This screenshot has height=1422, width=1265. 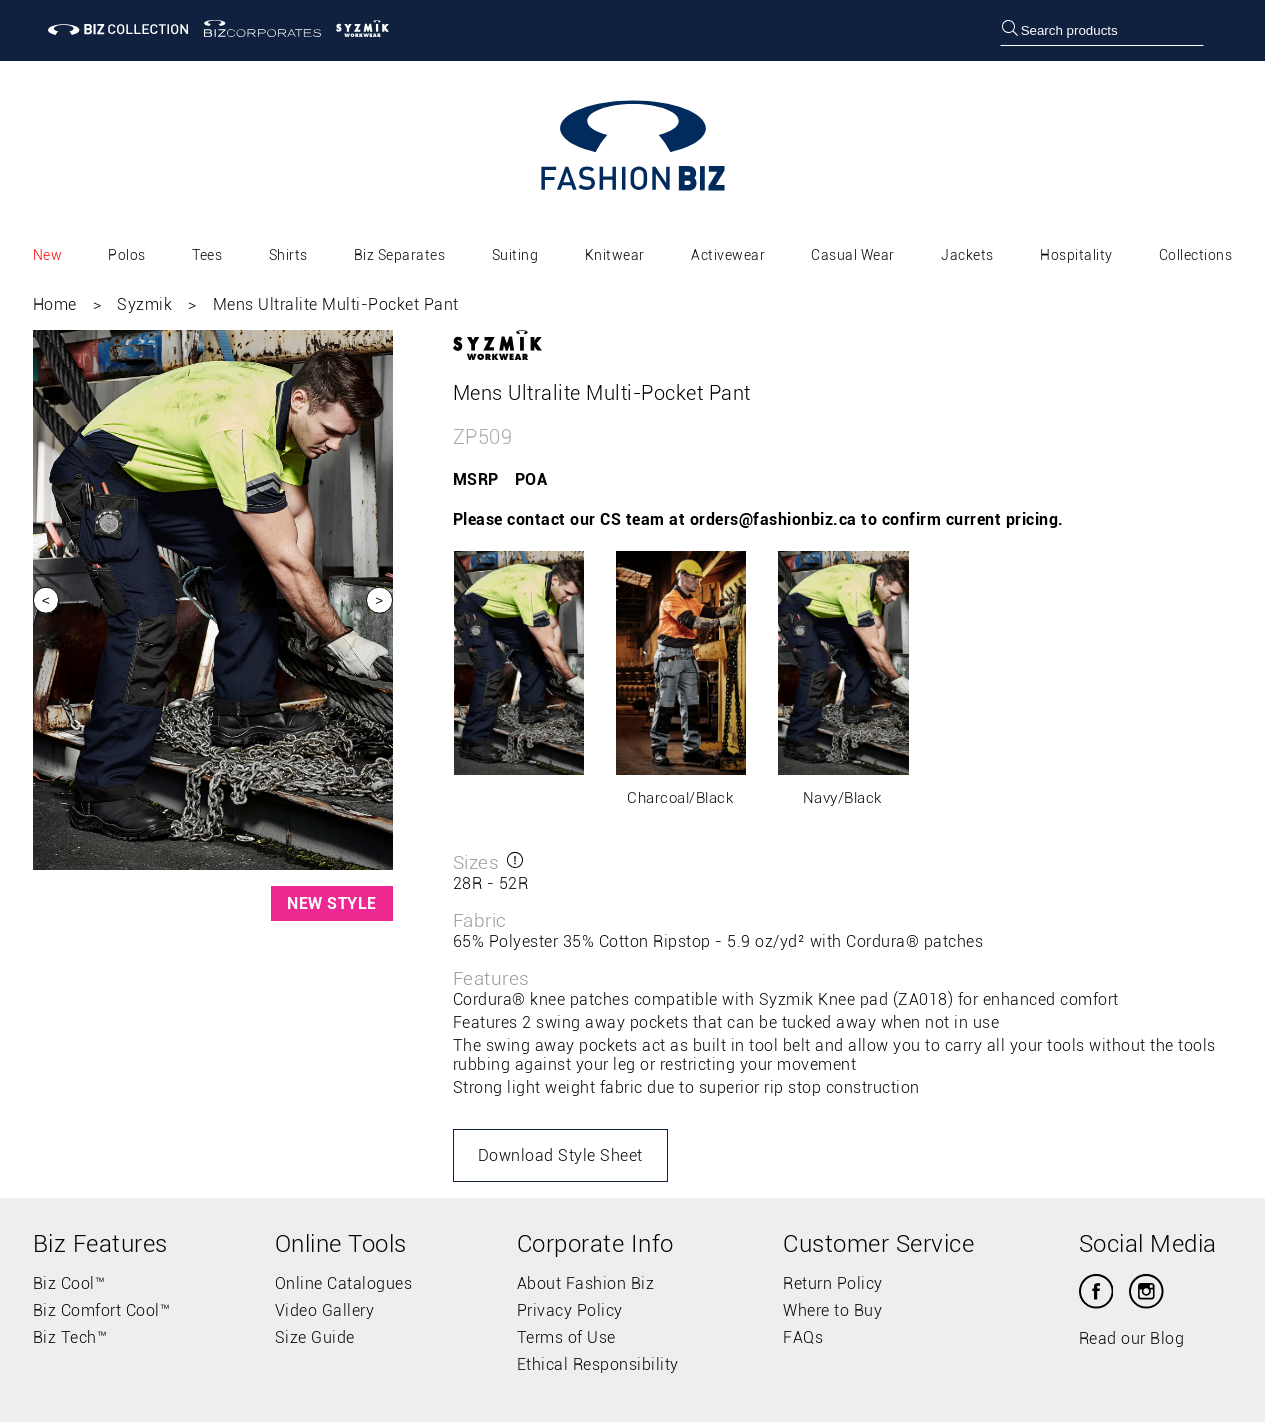 What do you see at coordinates (566, 1337) in the screenshot?
I see `Terms of Use` at bounding box center [566, 1337].